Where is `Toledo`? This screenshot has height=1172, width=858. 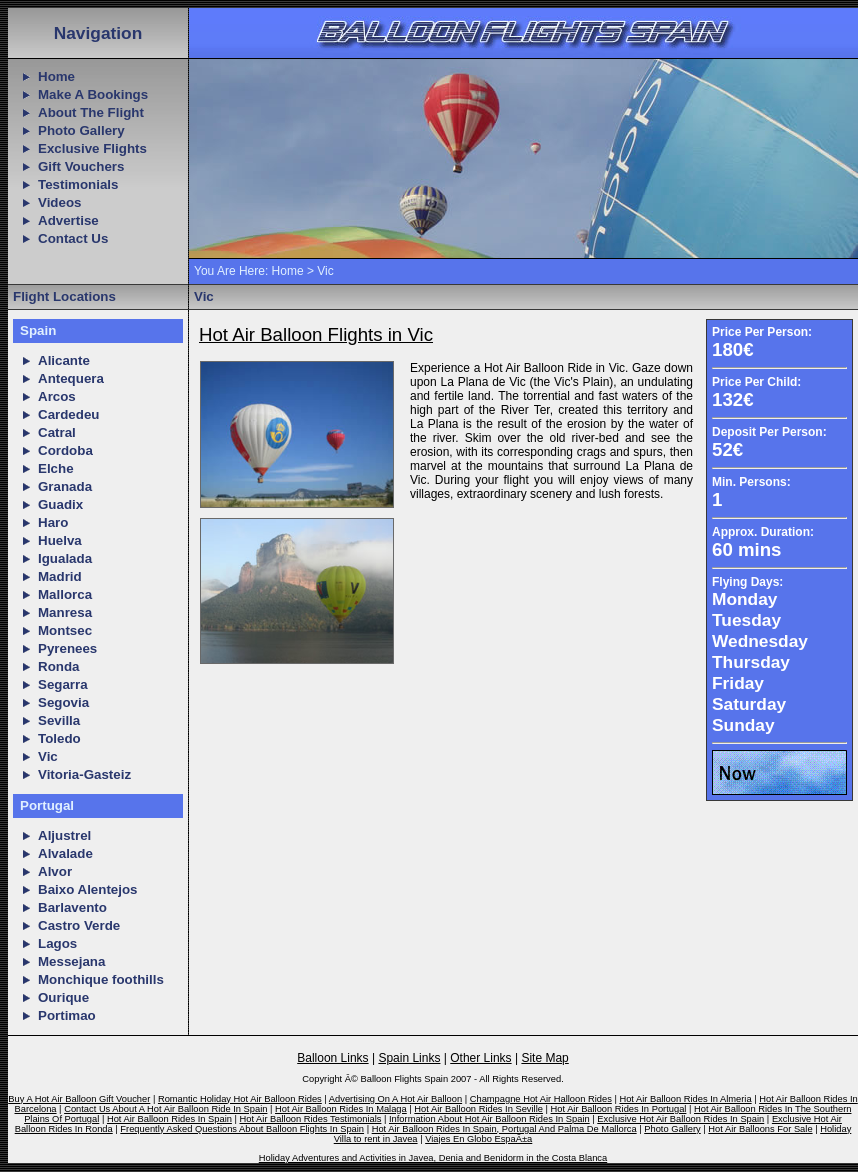 Toledo is located at coordinates (59, 738).